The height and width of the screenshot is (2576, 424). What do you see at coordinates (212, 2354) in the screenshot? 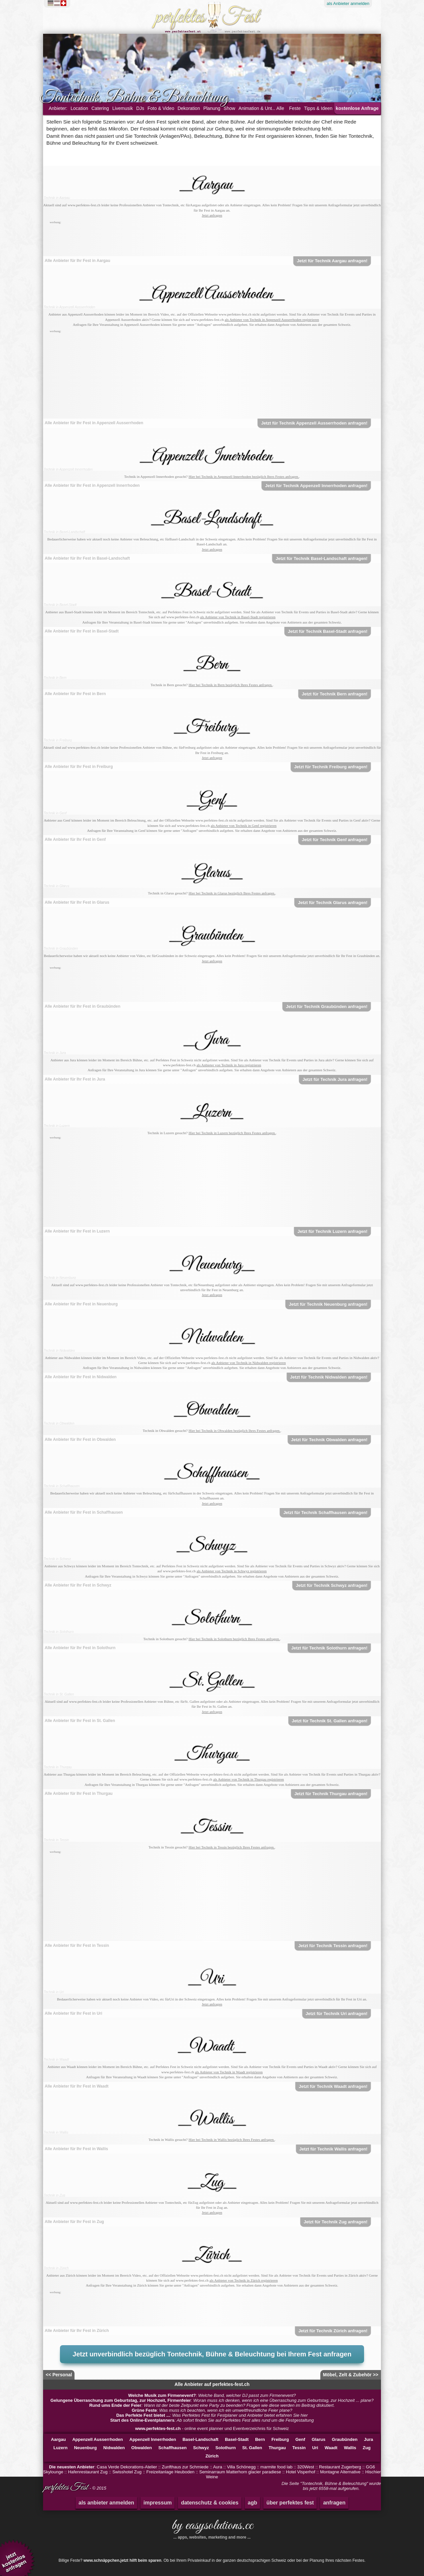
I see `Jetzt unverbindlich bezüglich Tontechnik, Bühne & Beleuchtung bei Ihrem Fest anfragen` at bounding box center [212, 2354].